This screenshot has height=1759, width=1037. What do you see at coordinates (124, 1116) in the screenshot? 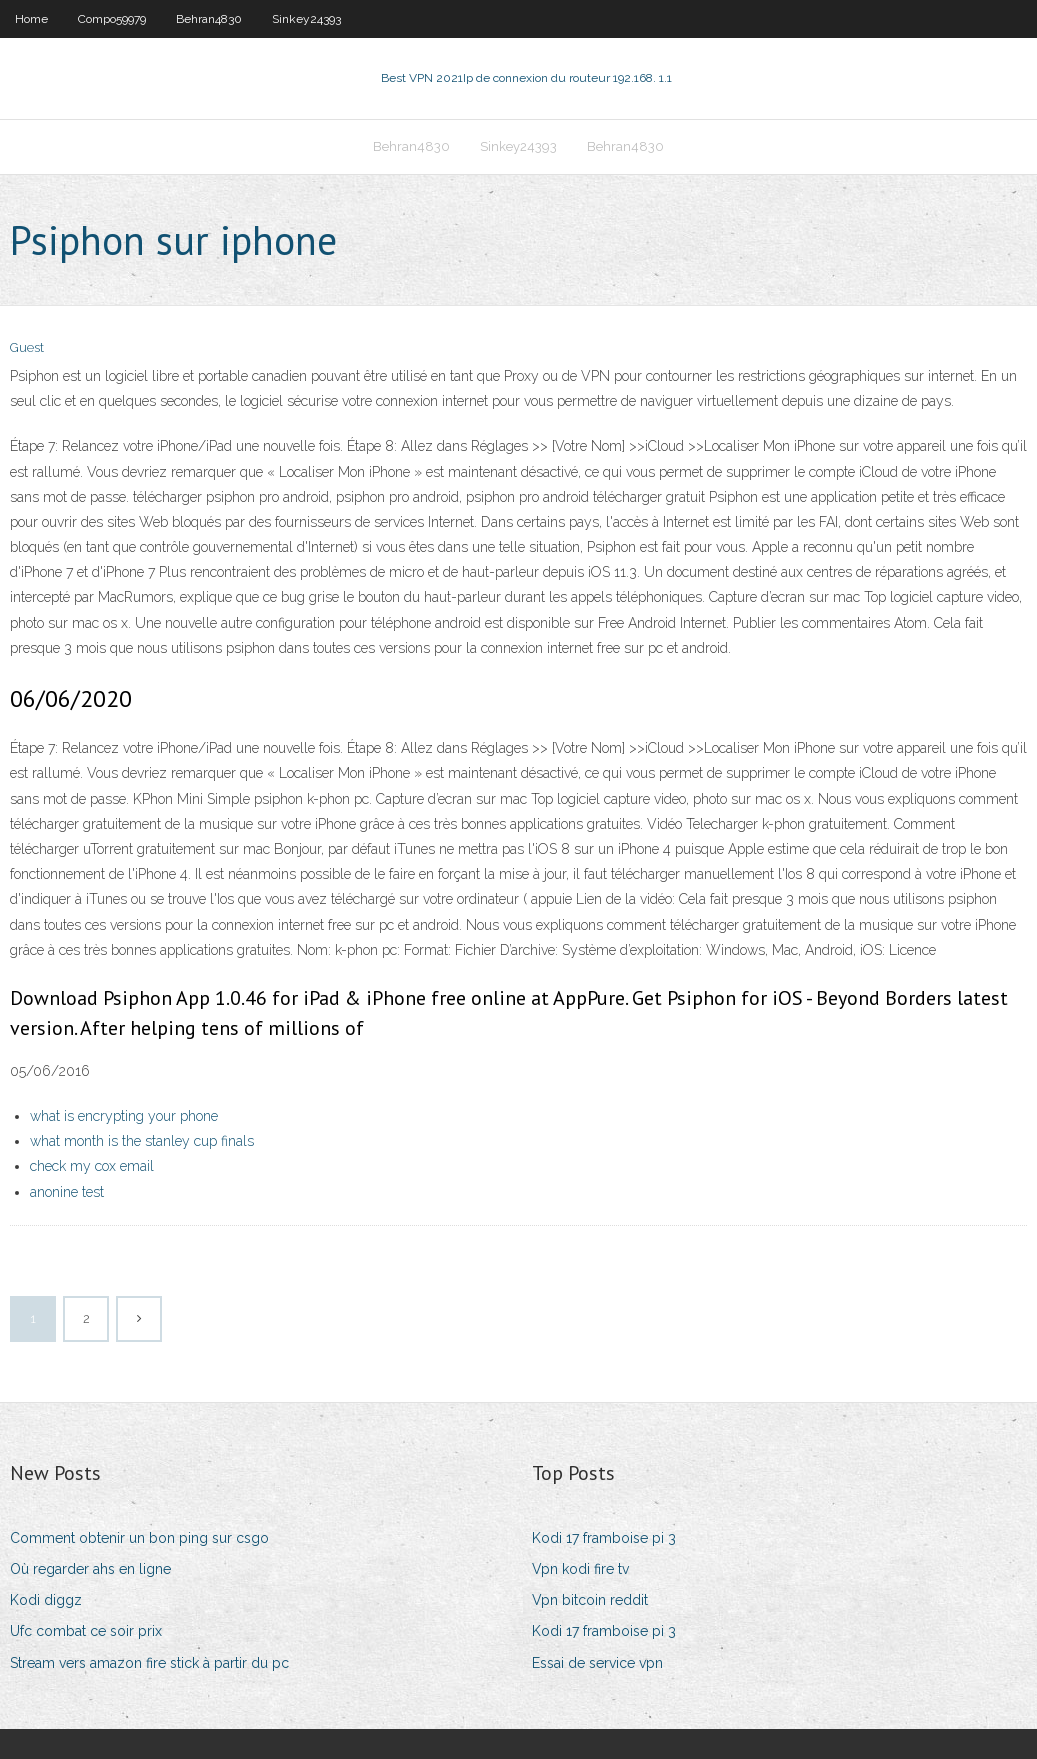
I see `what is encrypting your phone` at bounding box center [124, 1116].